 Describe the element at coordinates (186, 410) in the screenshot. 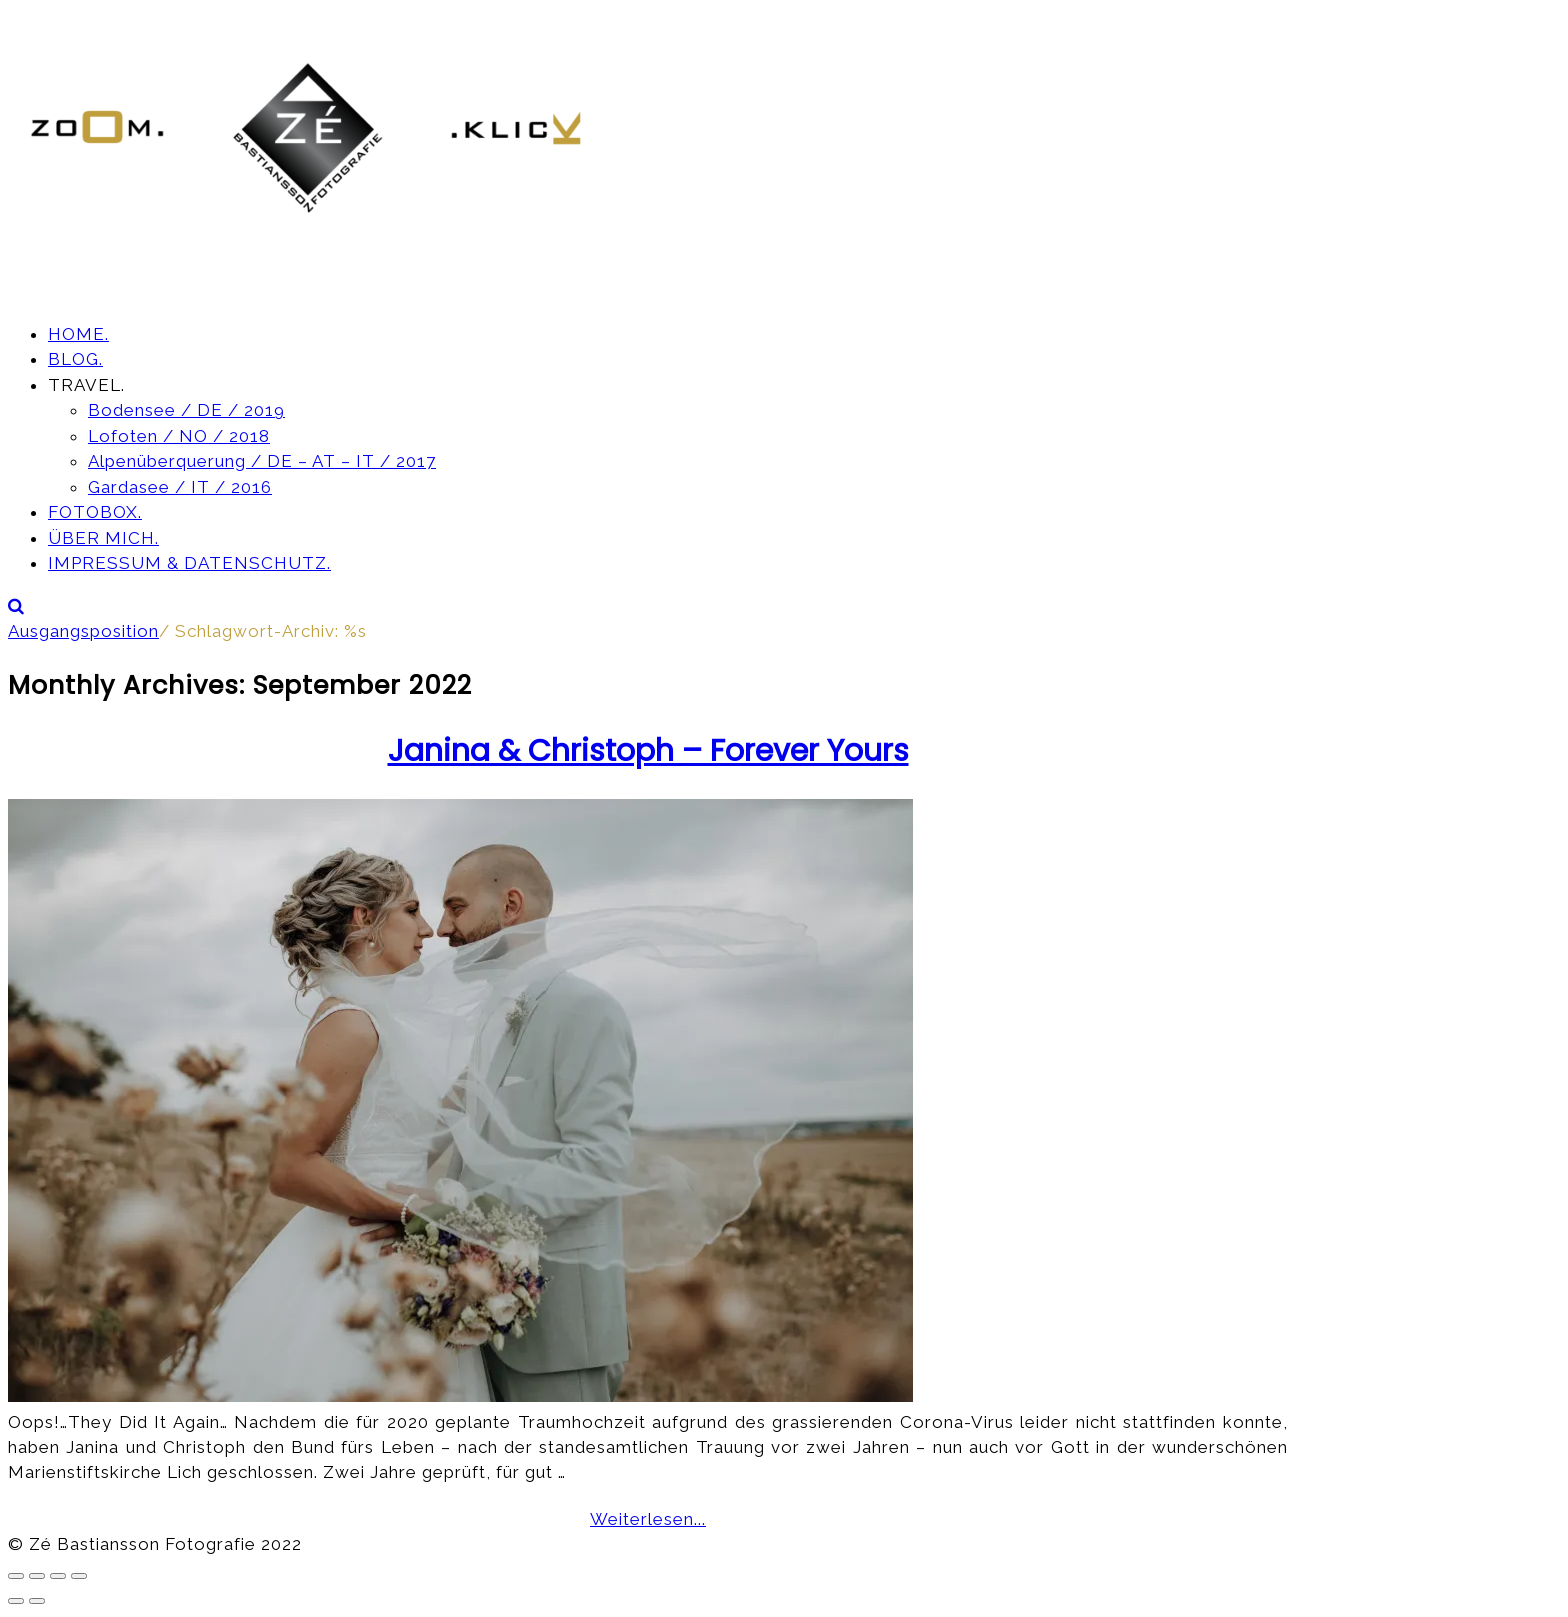

I see `Bodensee / DE / 2019` at that location.